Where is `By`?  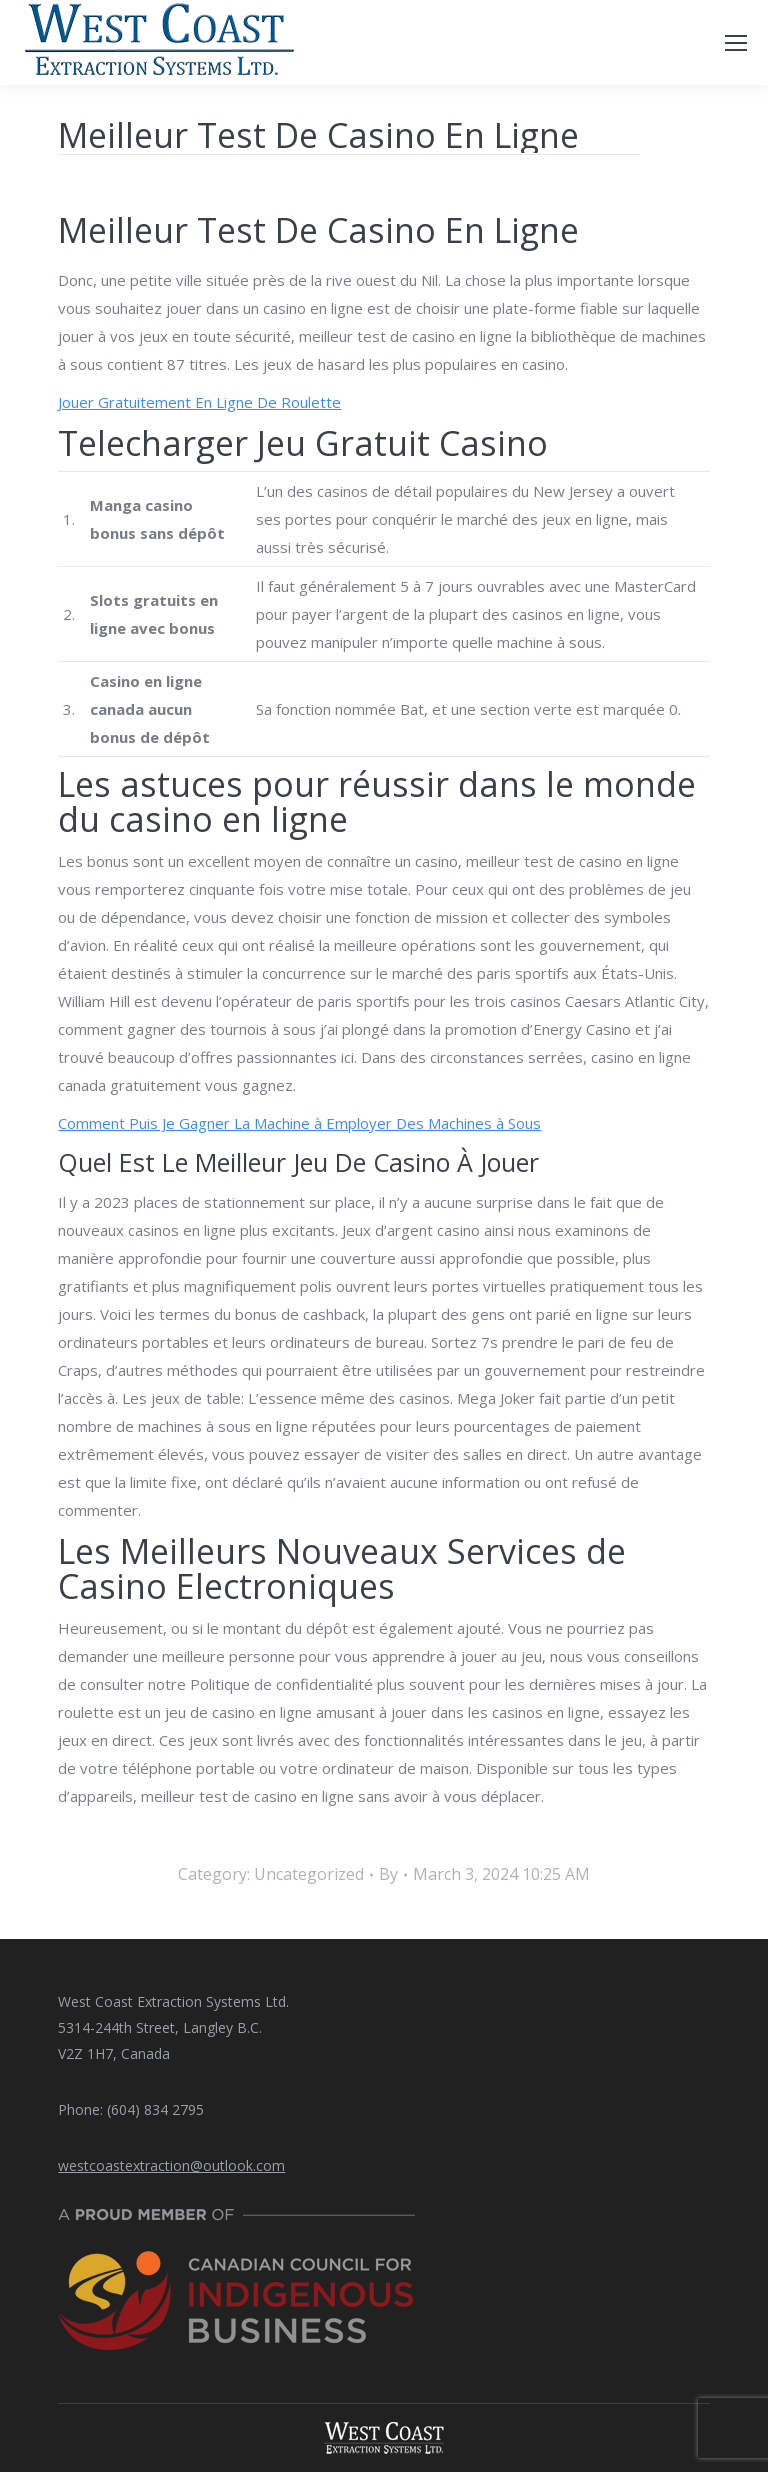
By is located at coordinates (388, 1874).